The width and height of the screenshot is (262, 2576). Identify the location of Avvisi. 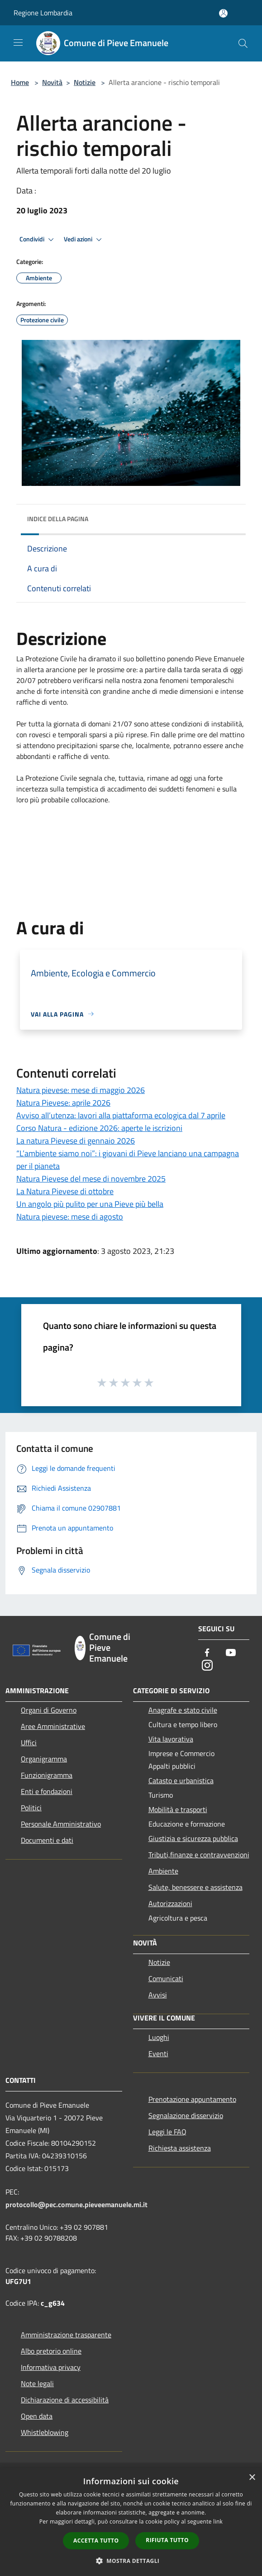
(157, 1994).